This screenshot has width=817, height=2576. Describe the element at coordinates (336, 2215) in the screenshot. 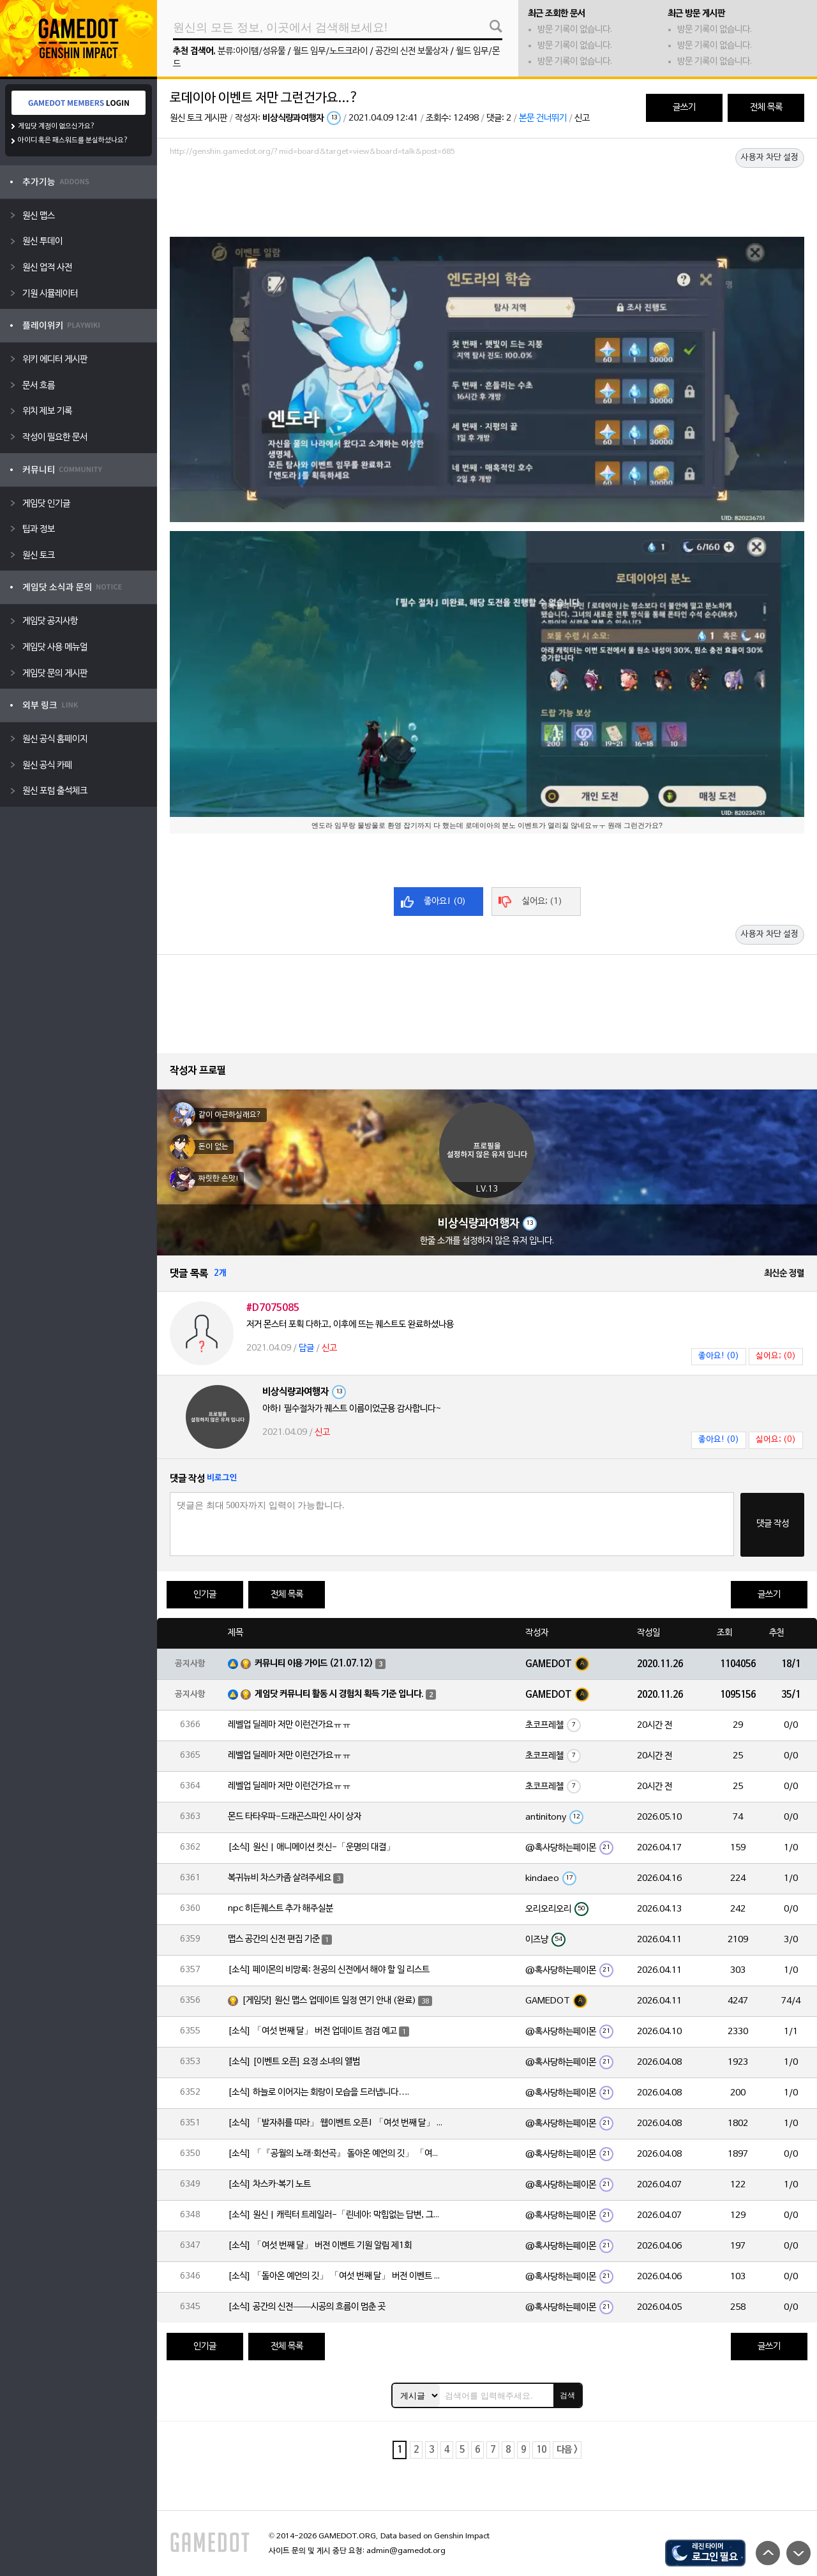

I see `[소식] 원신 | 캐릭터 트레일러-「린네아: 막힘없는 답변, 그리고 멈추지 않는 호기심!」` at that location.